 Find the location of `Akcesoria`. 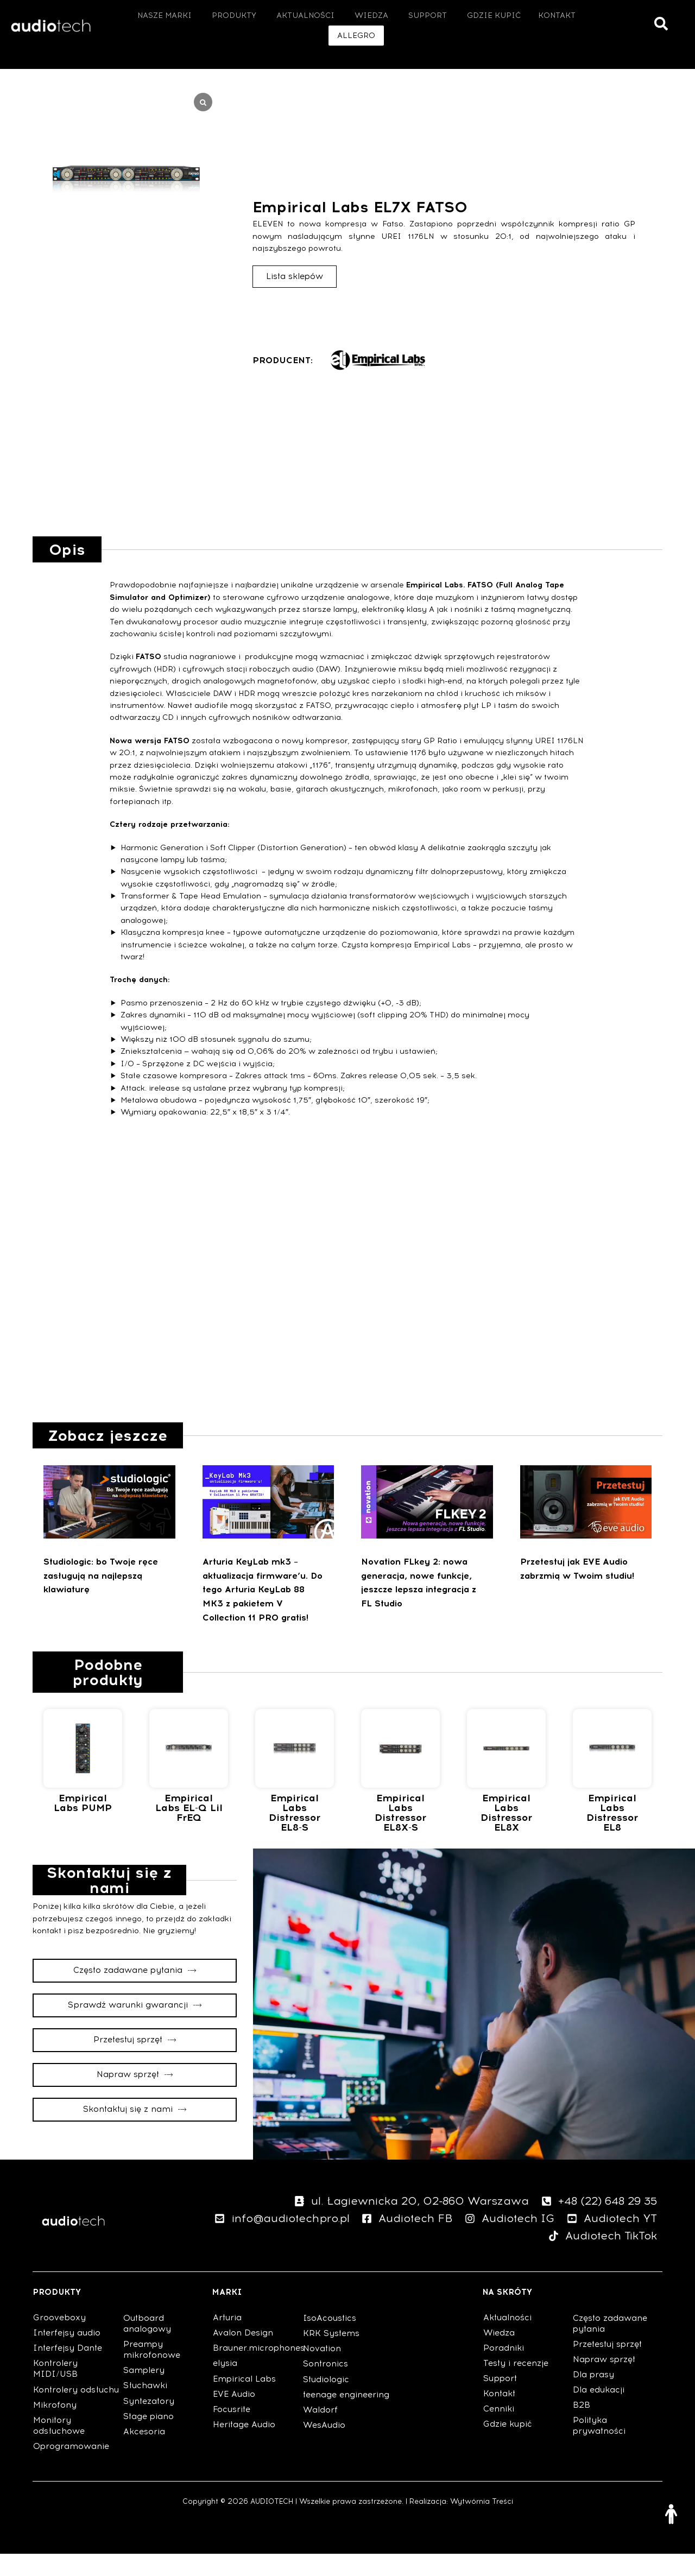

Akcesoria is located at coordinates (144, 2454).